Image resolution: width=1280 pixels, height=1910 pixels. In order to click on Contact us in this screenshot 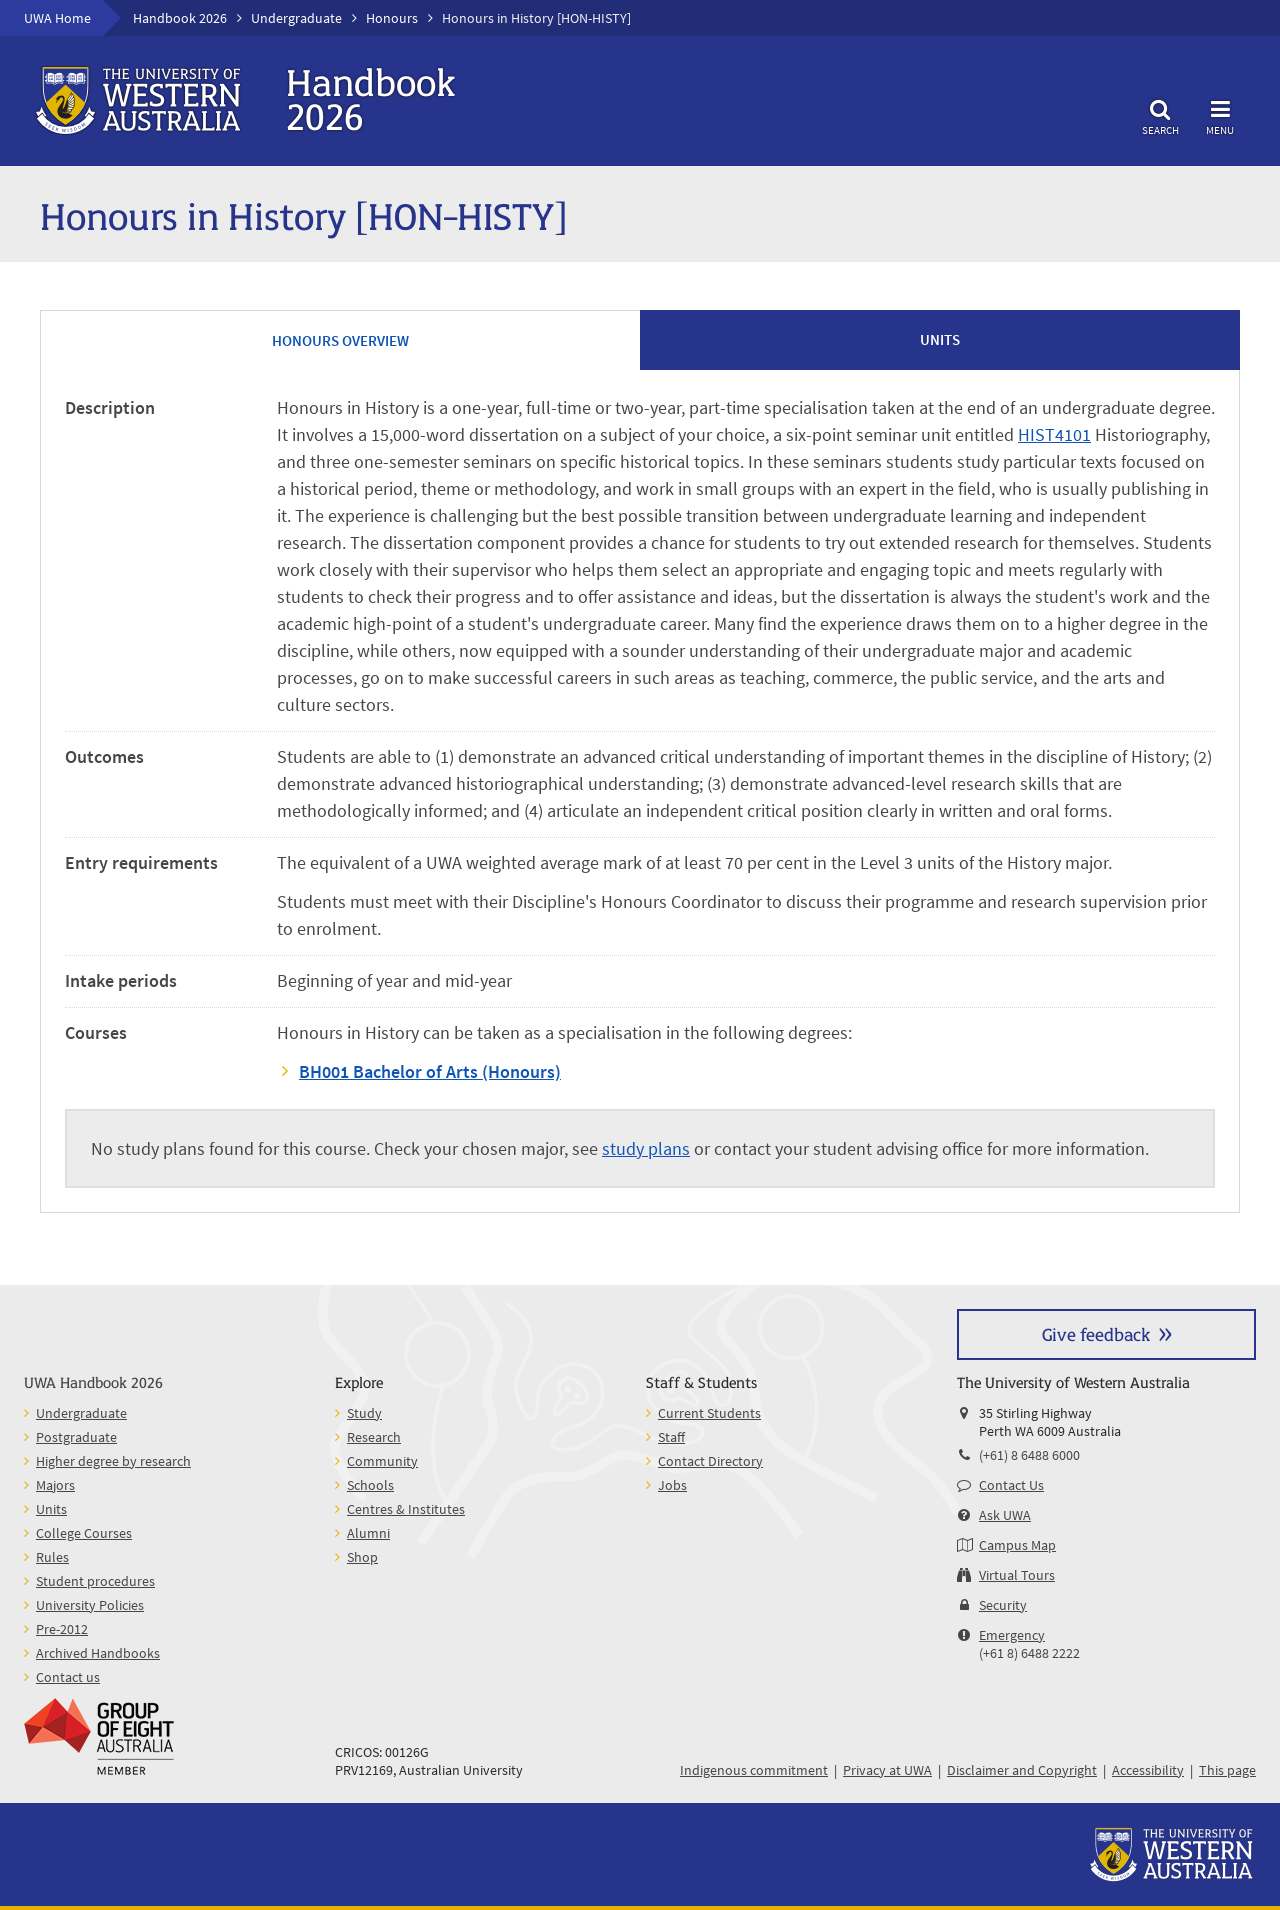, I will do `click(68, 1677)`.